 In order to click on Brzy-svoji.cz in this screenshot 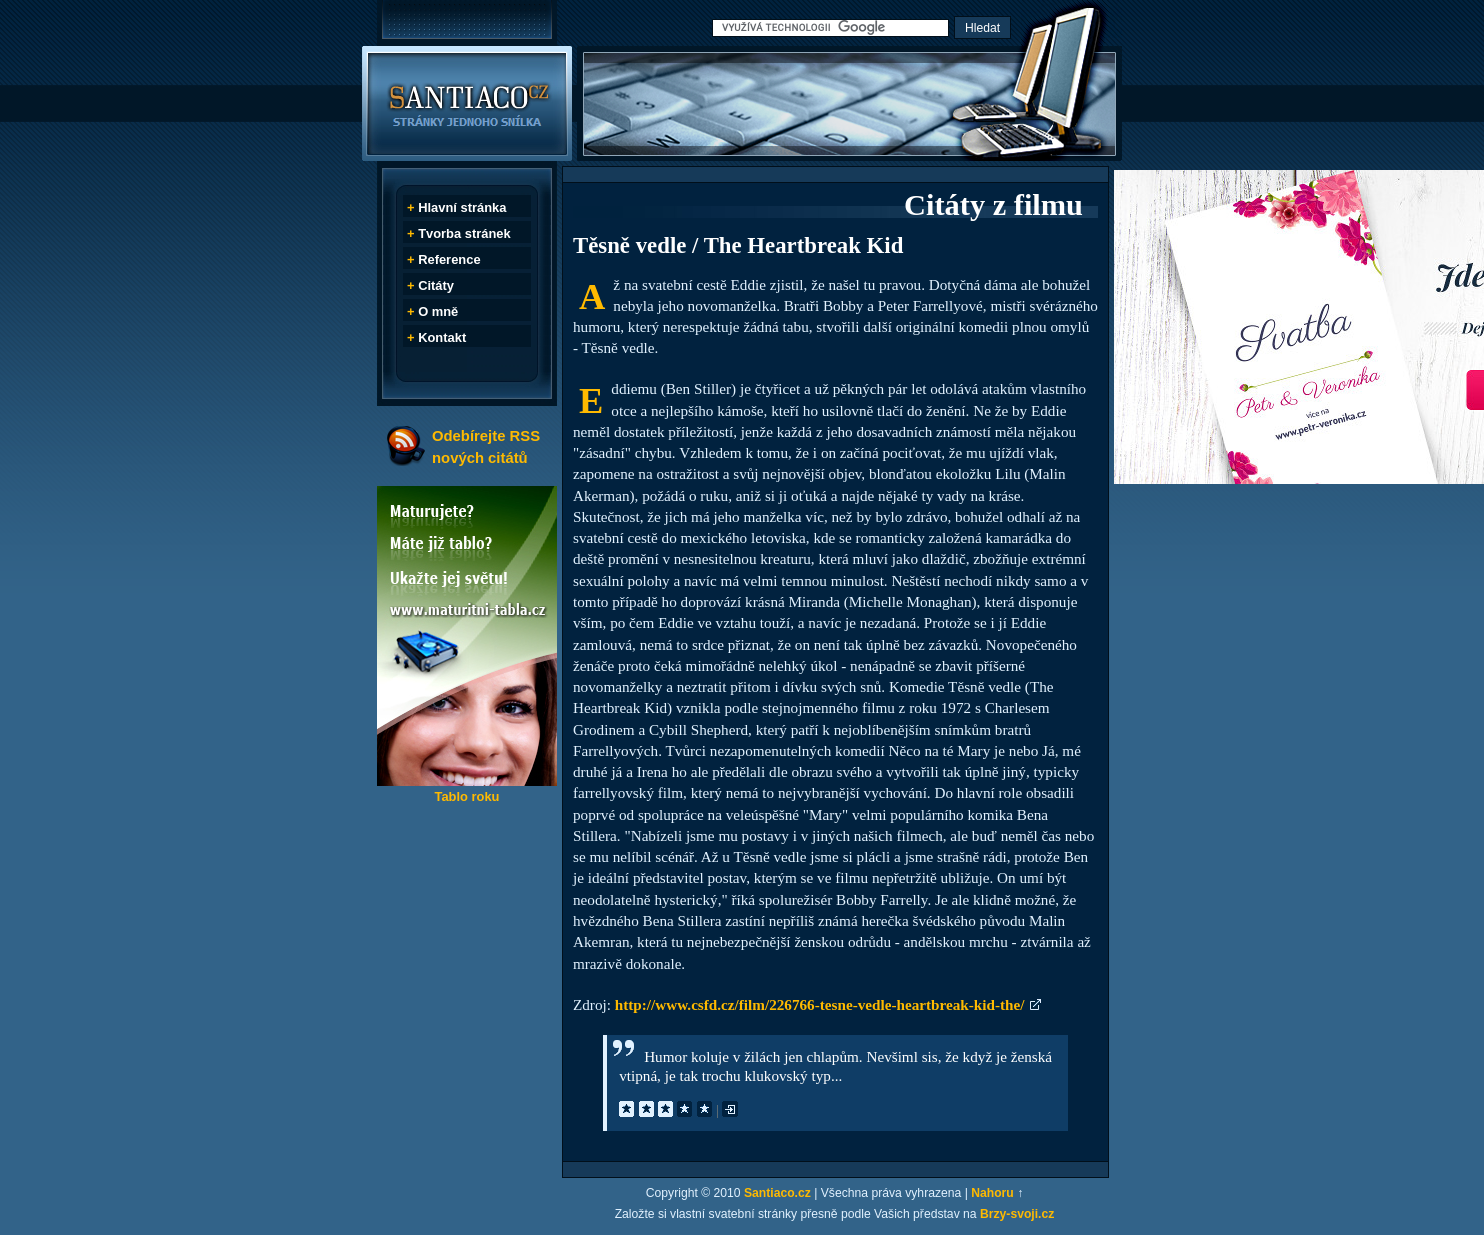, I will do `click(1017, 1214)`.